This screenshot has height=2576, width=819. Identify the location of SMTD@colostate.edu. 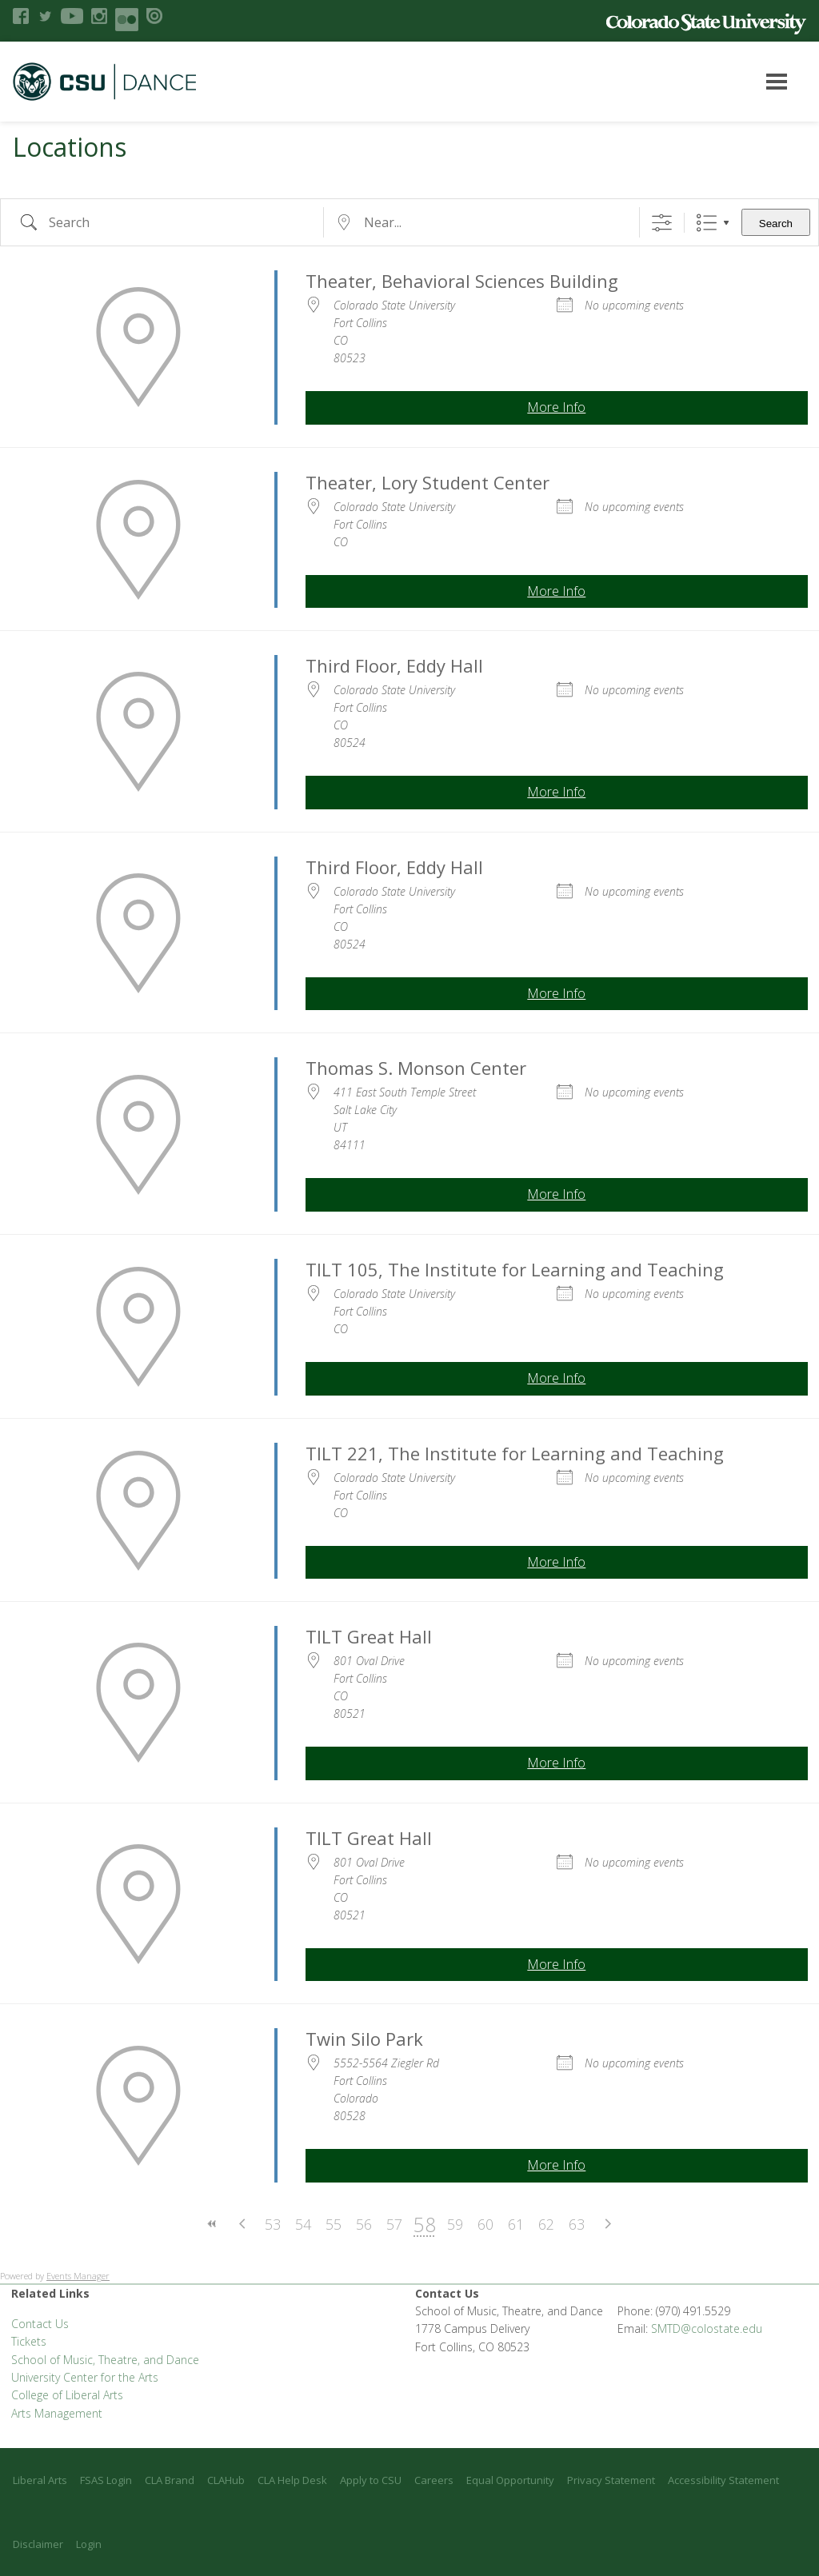
(706, 2328).